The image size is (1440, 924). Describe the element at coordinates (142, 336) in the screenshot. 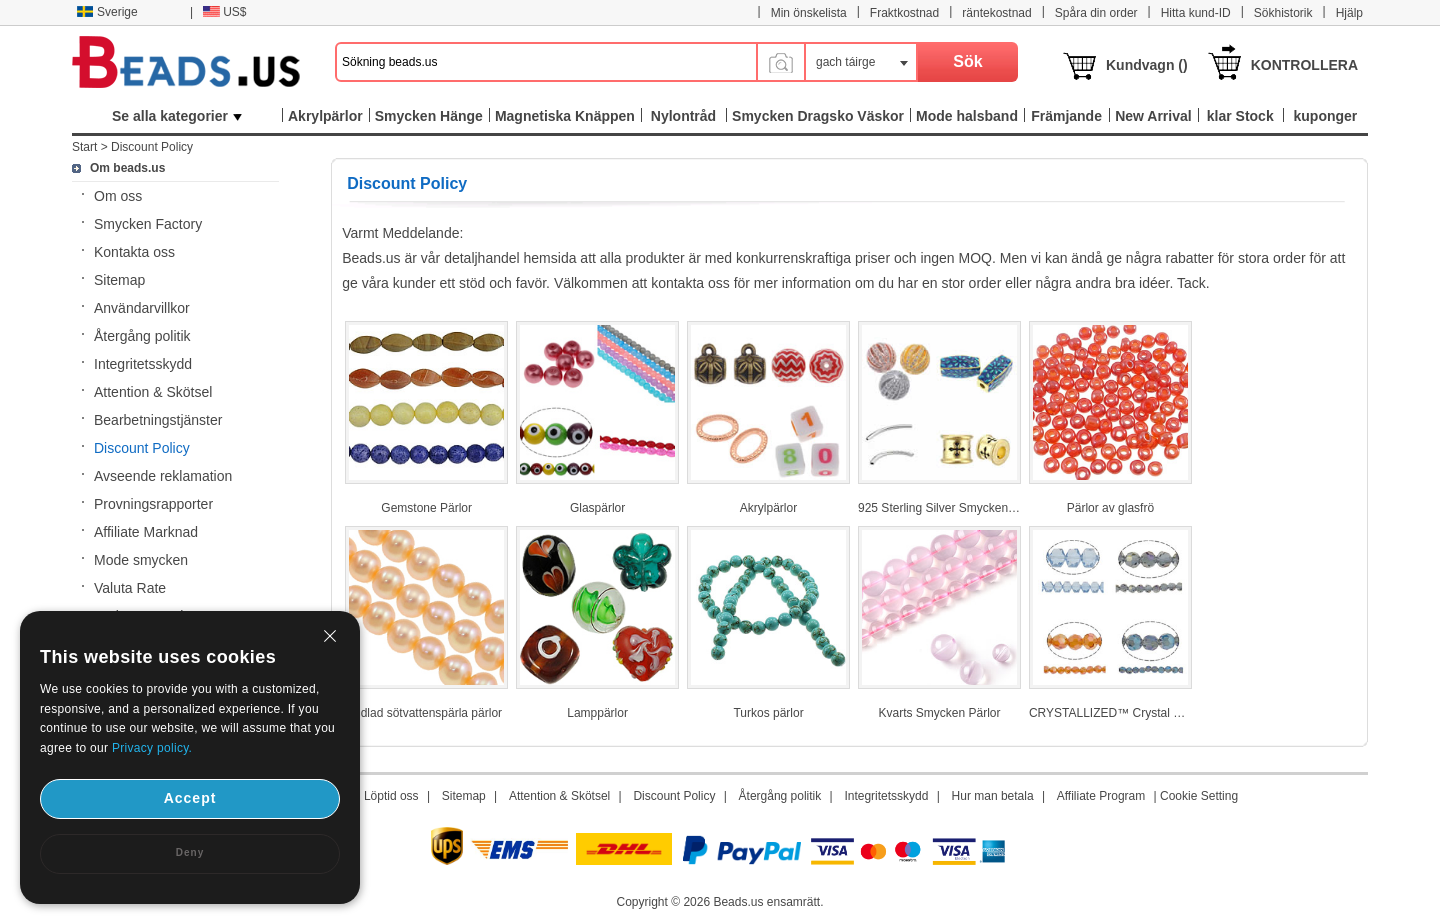

I see `Återgång politik` at that location.